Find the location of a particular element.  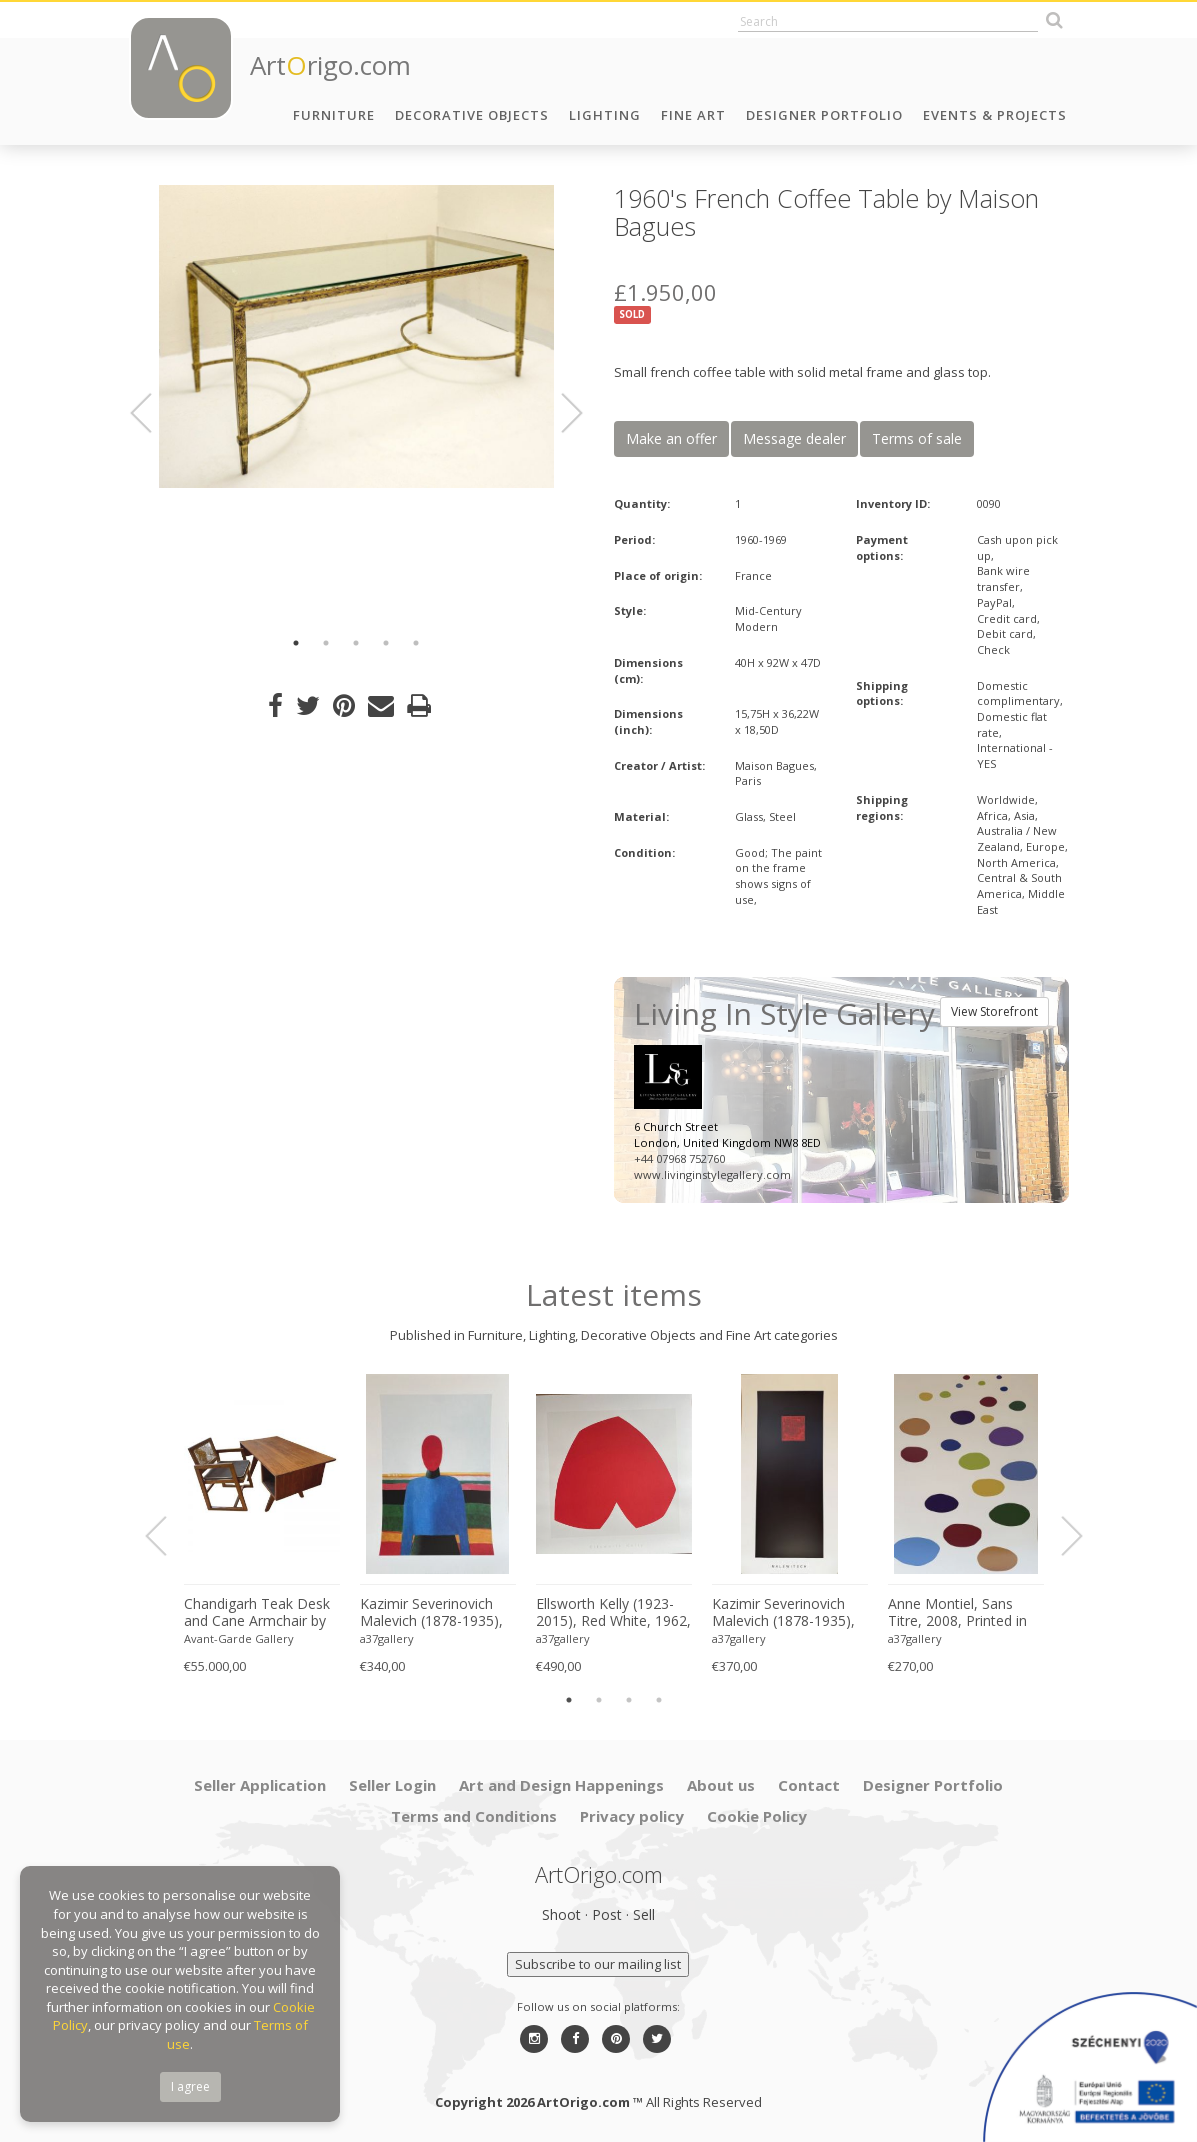

Seller Login is located at coordinates (392, 1785).